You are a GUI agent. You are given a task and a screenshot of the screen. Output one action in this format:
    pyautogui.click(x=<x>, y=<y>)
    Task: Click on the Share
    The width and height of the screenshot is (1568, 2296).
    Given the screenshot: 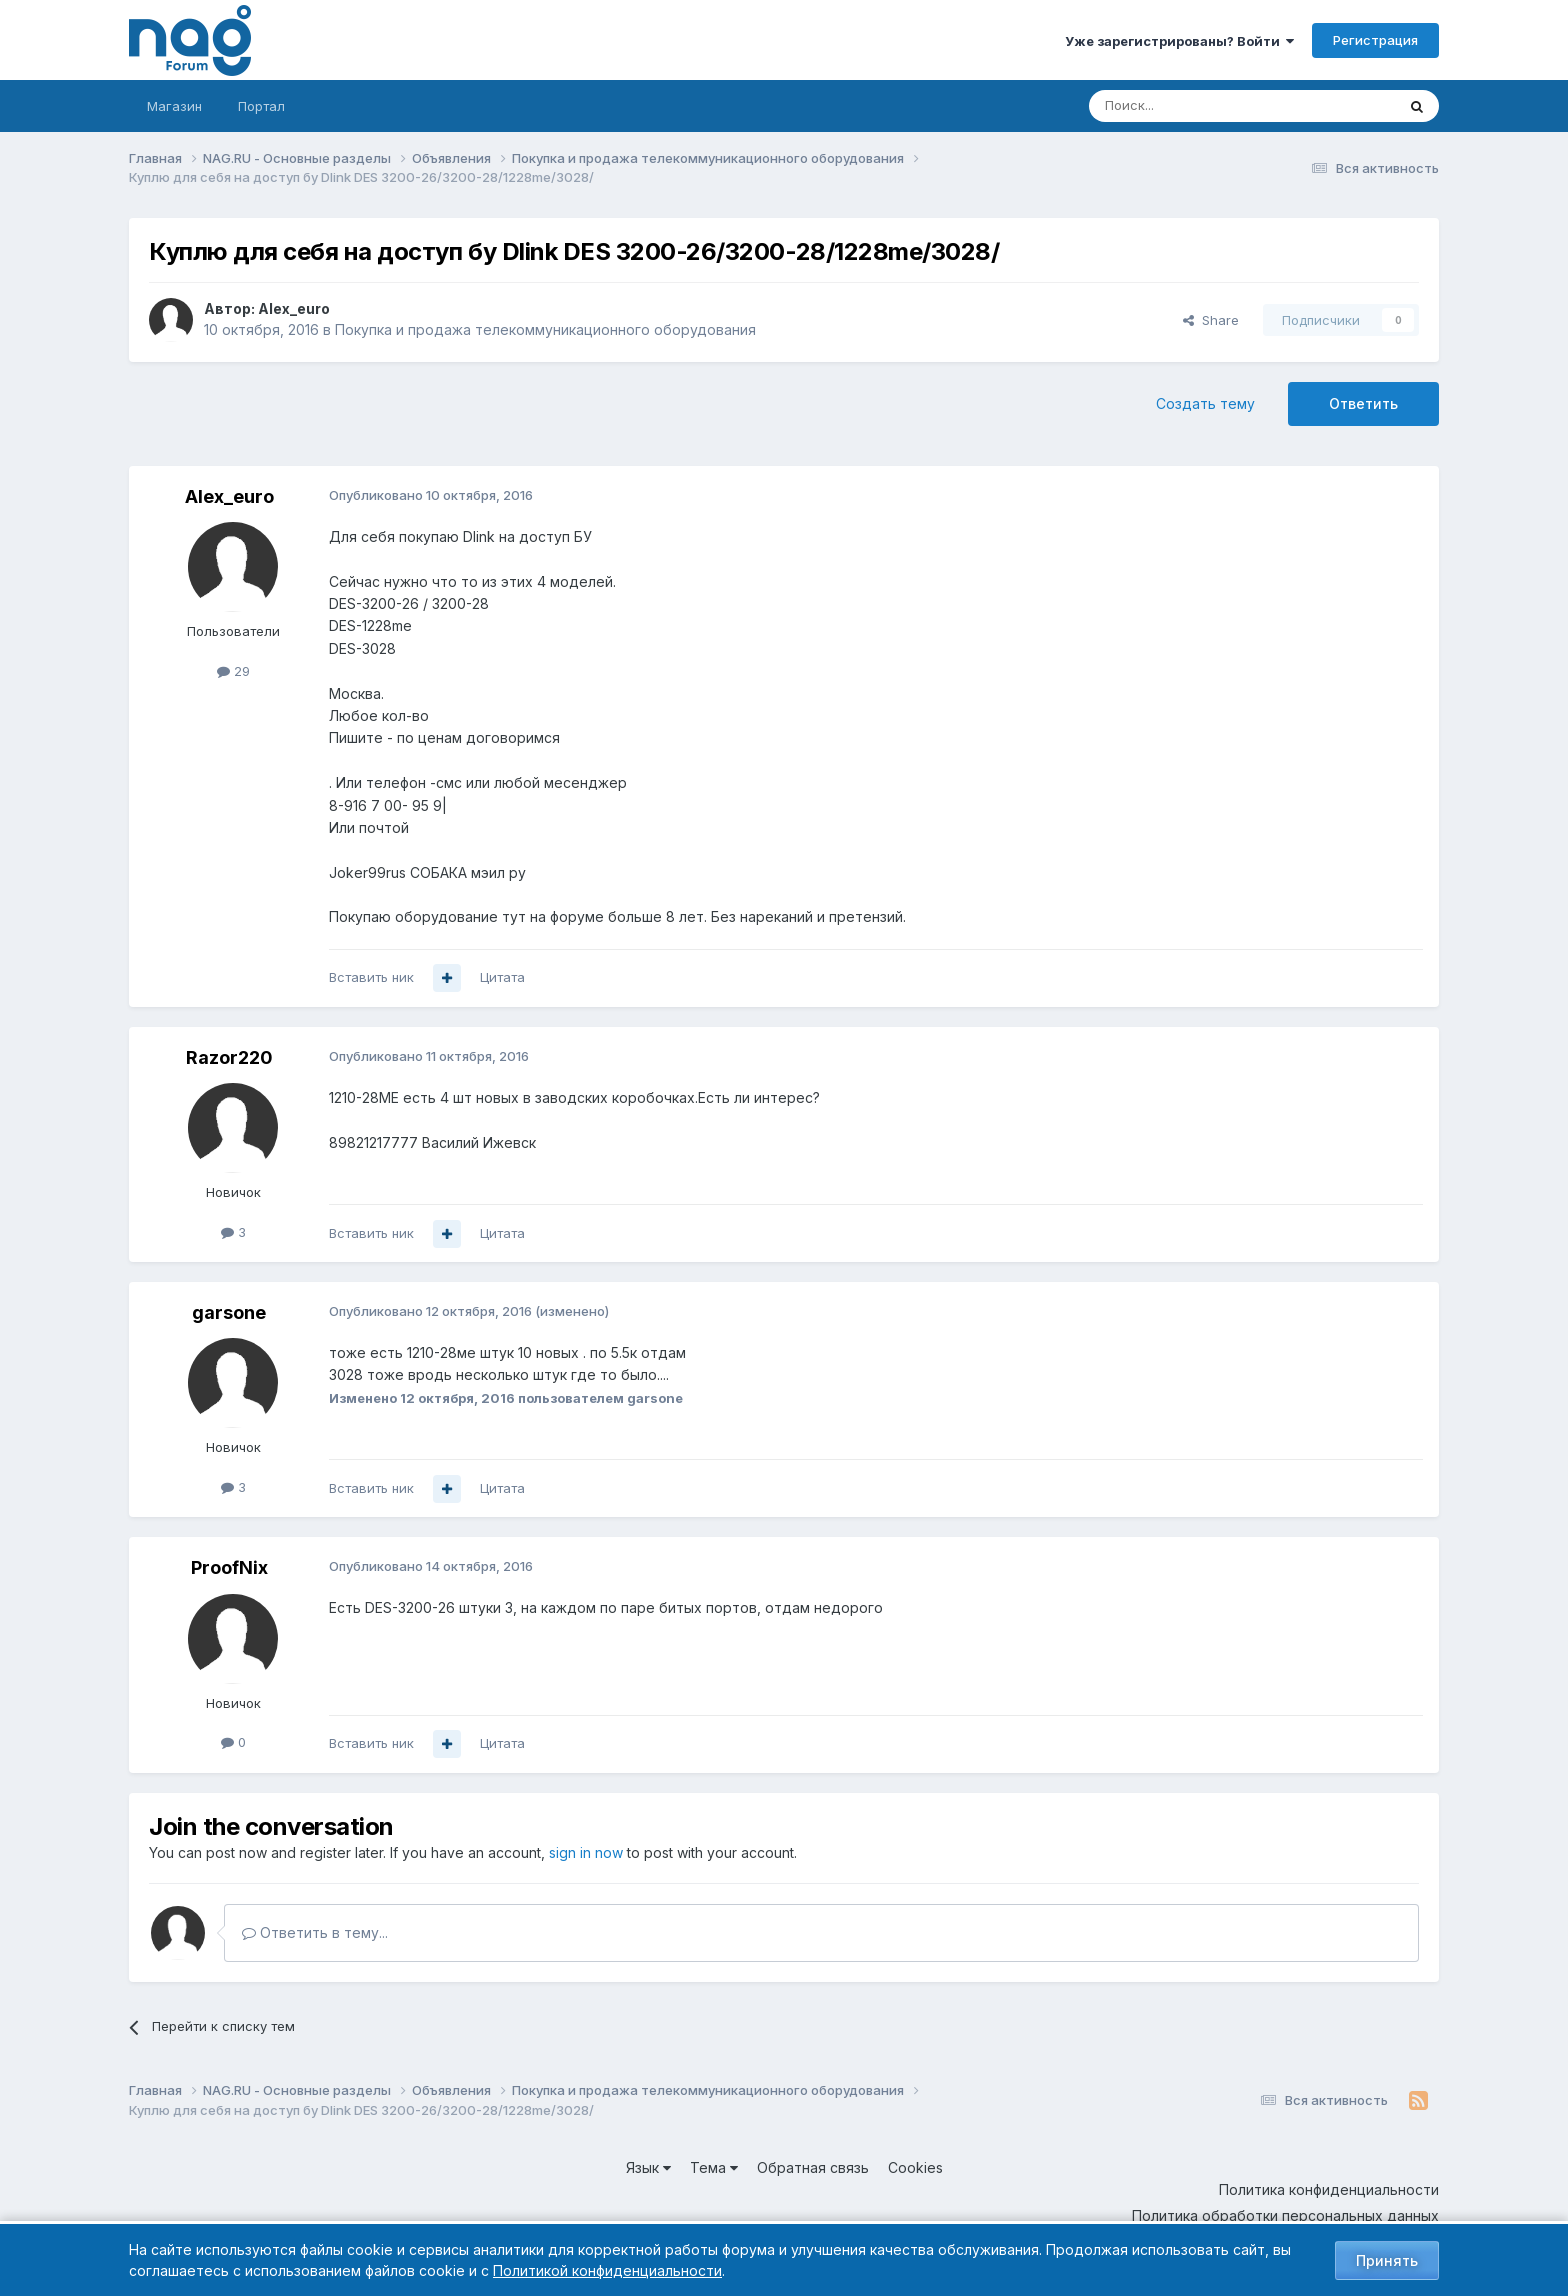 What is the action you would take?
    pyautogui.click(x=1211, y=320)
    